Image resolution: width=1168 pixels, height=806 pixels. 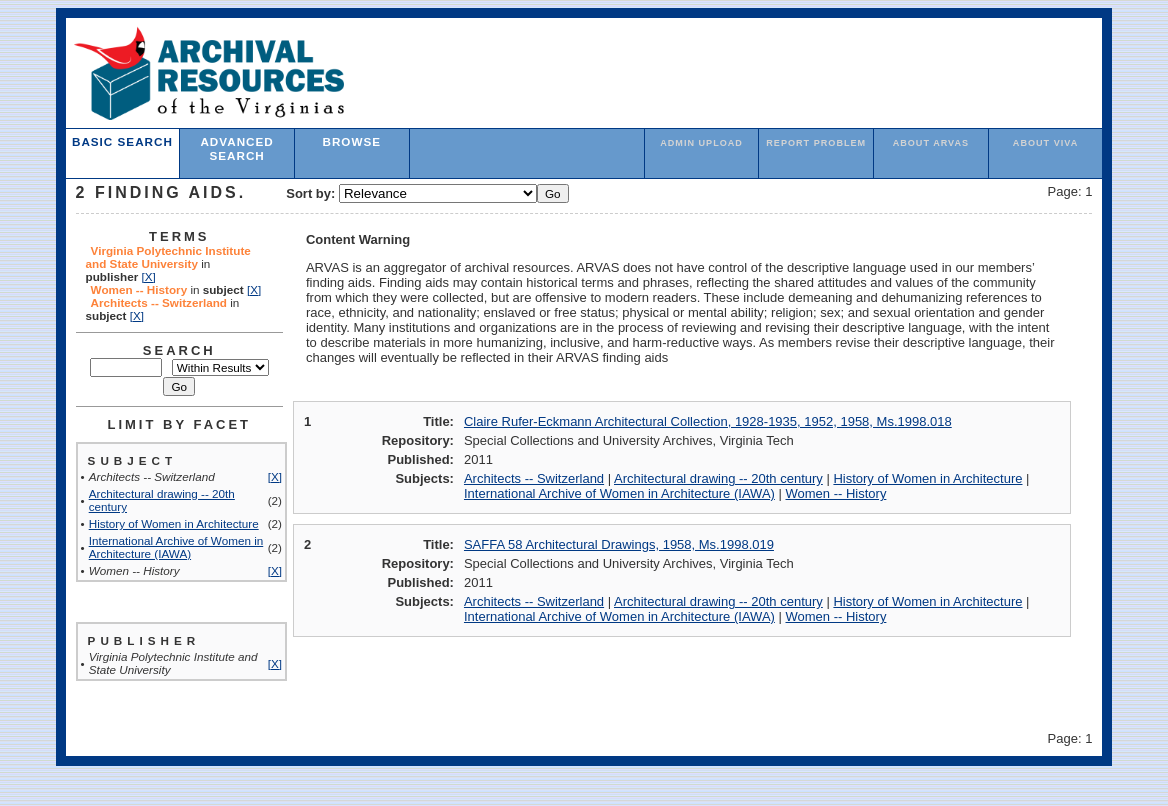 What do you see at coordinates (1045, 143) in the screenshot?
I see `About VIVA` at bounding box center [1045, 143].